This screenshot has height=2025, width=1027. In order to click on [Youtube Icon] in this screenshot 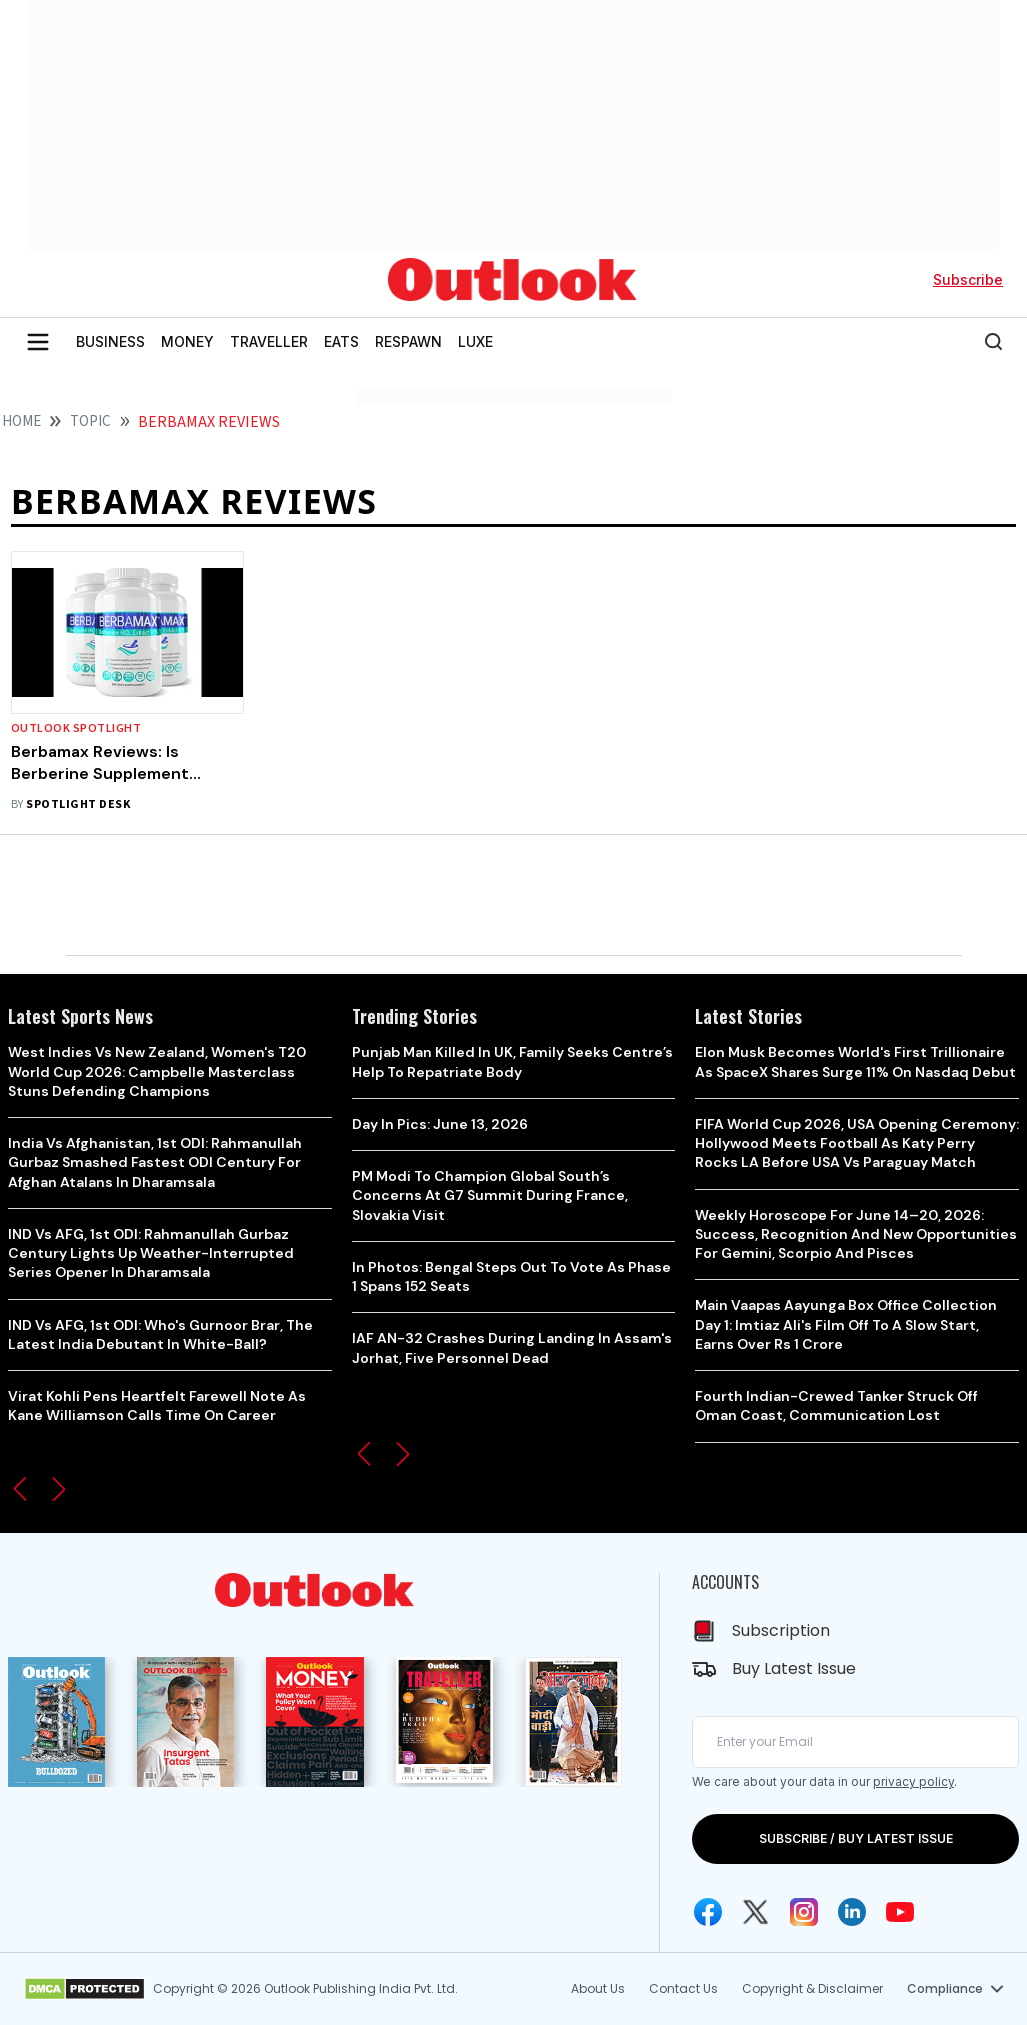, I will do `click(900, 1912)`.